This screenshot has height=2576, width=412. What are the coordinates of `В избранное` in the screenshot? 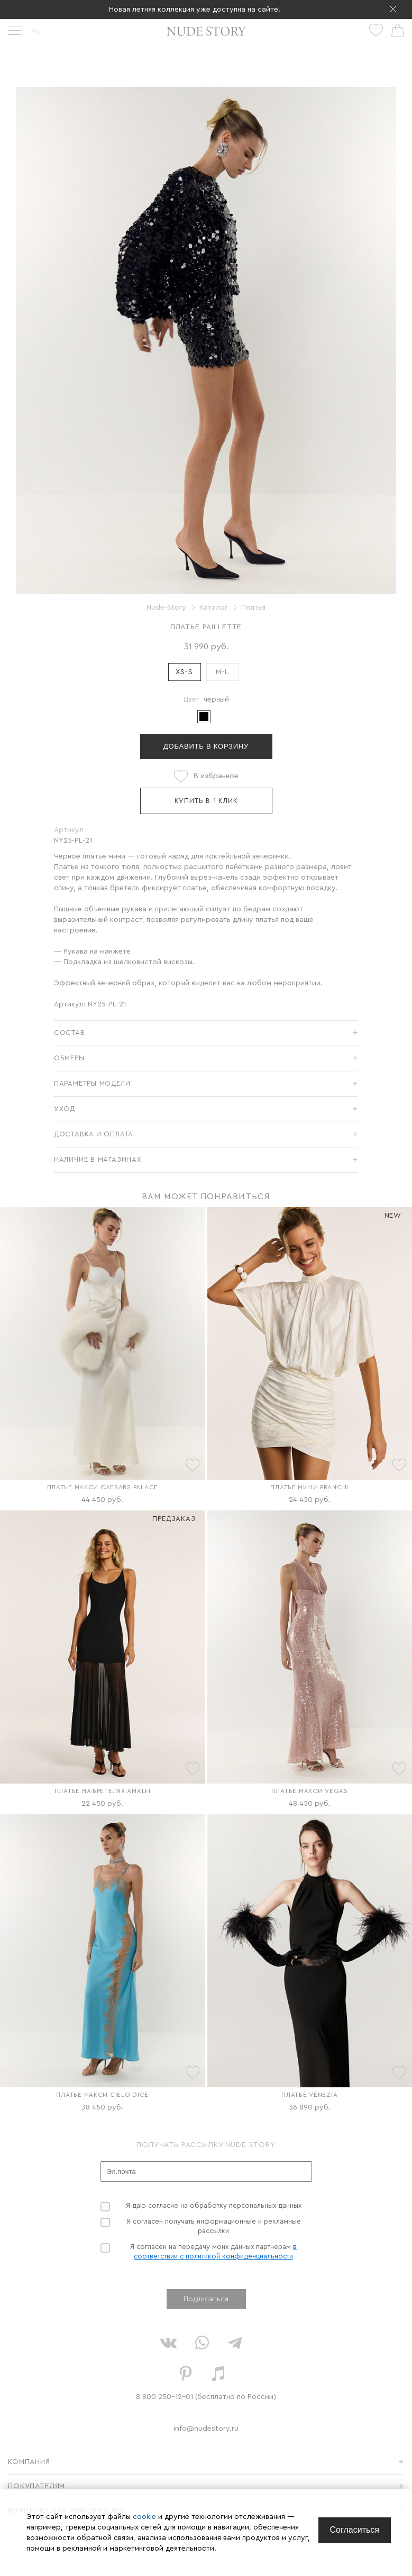 It's located at (216, 776).